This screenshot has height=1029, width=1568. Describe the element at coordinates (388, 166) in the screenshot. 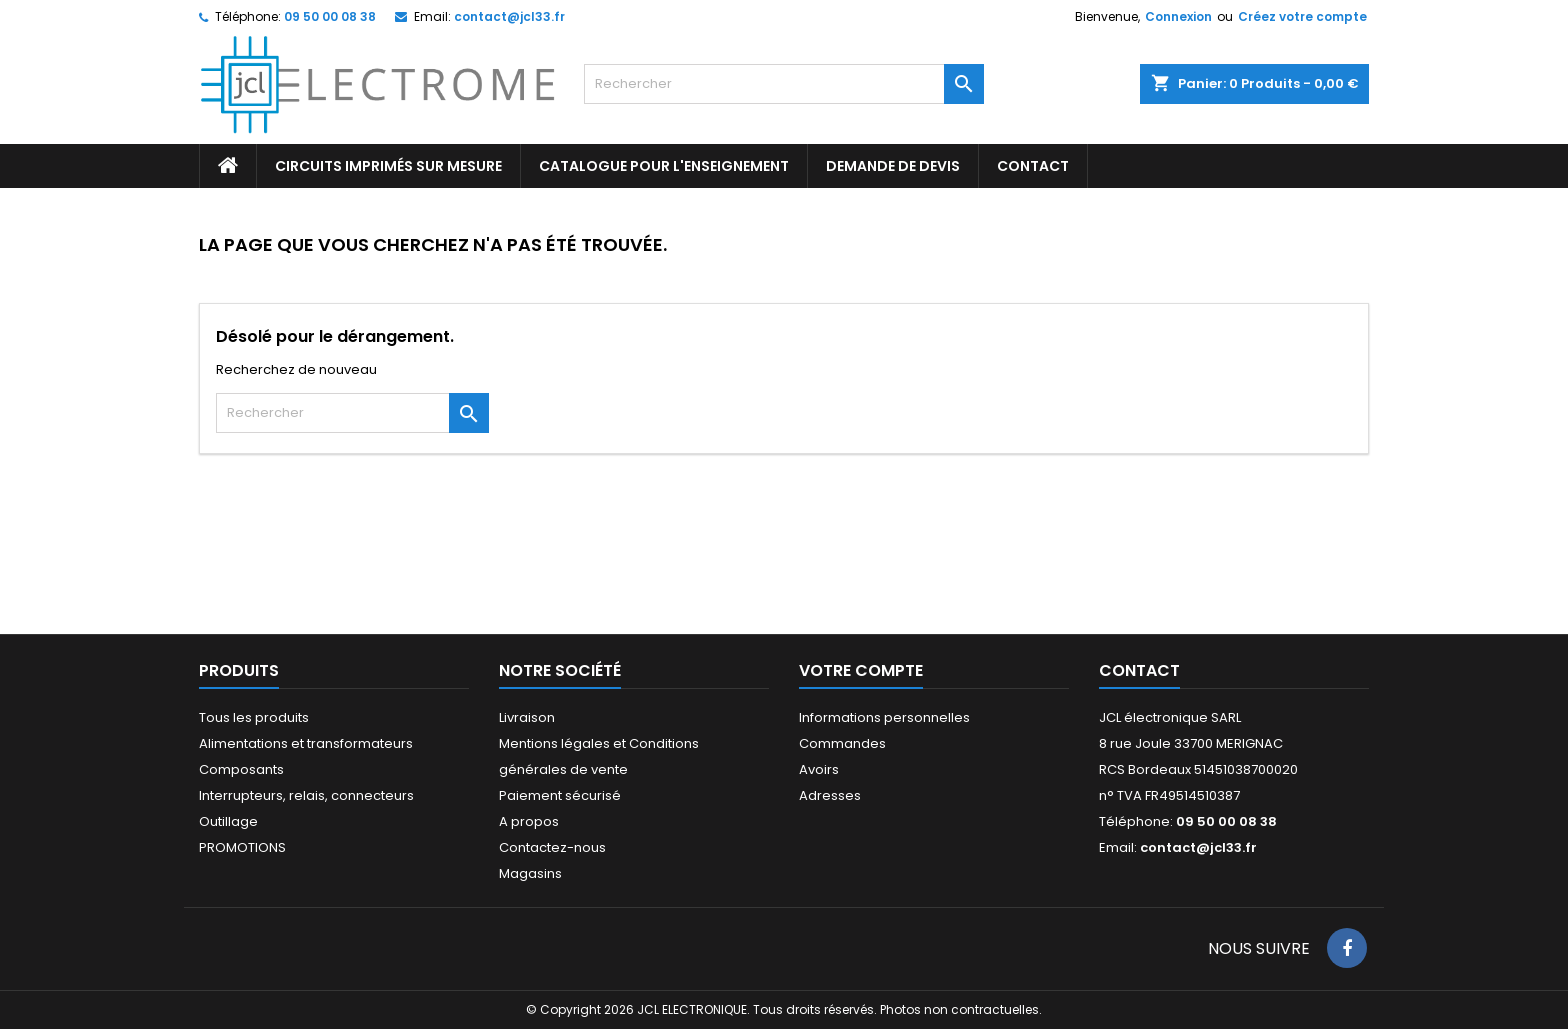

I see `Circuits imprimés sur mesure` at that location.